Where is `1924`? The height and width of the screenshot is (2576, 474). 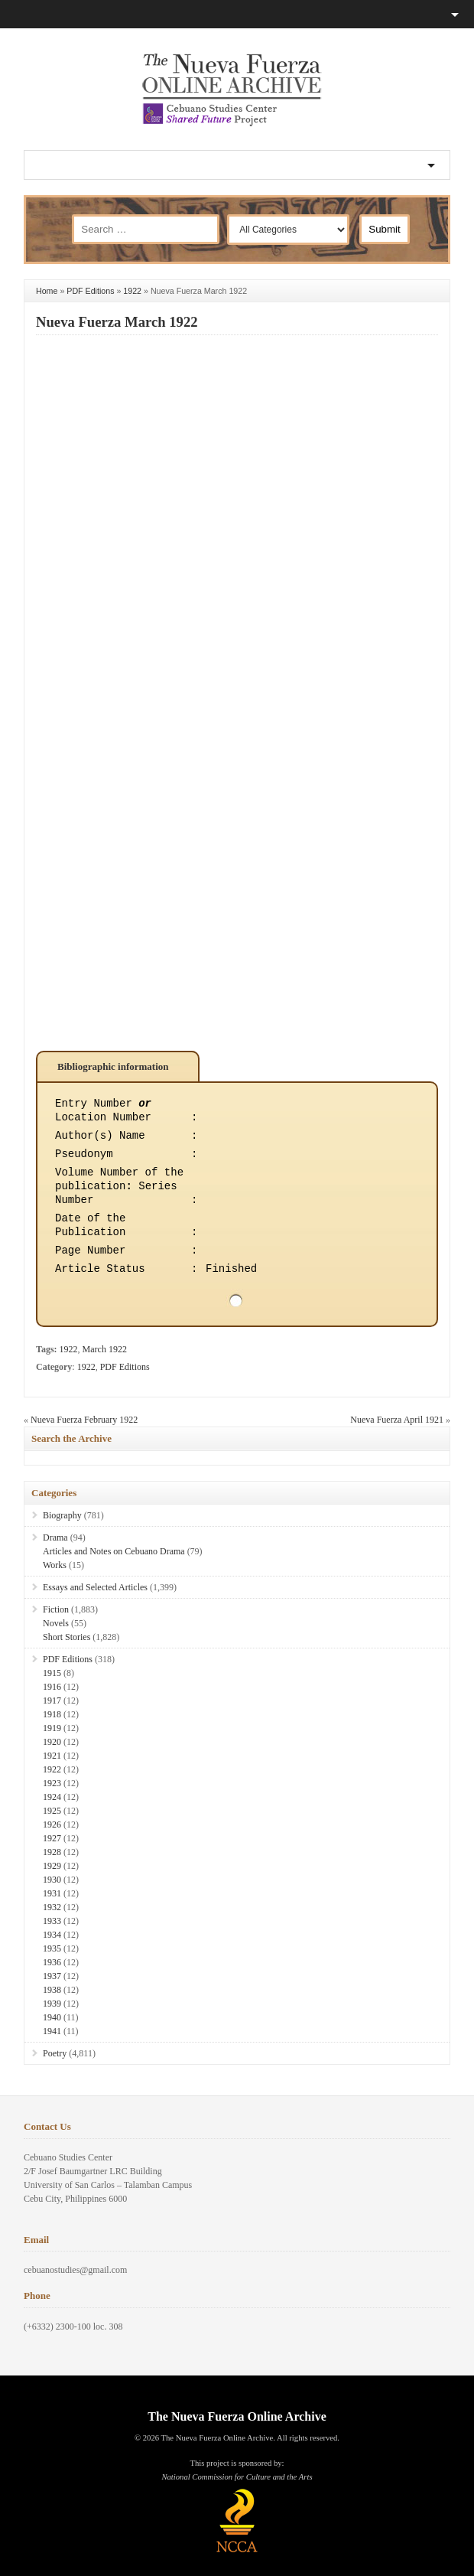 1924 is located at coordinates (52, 1797).